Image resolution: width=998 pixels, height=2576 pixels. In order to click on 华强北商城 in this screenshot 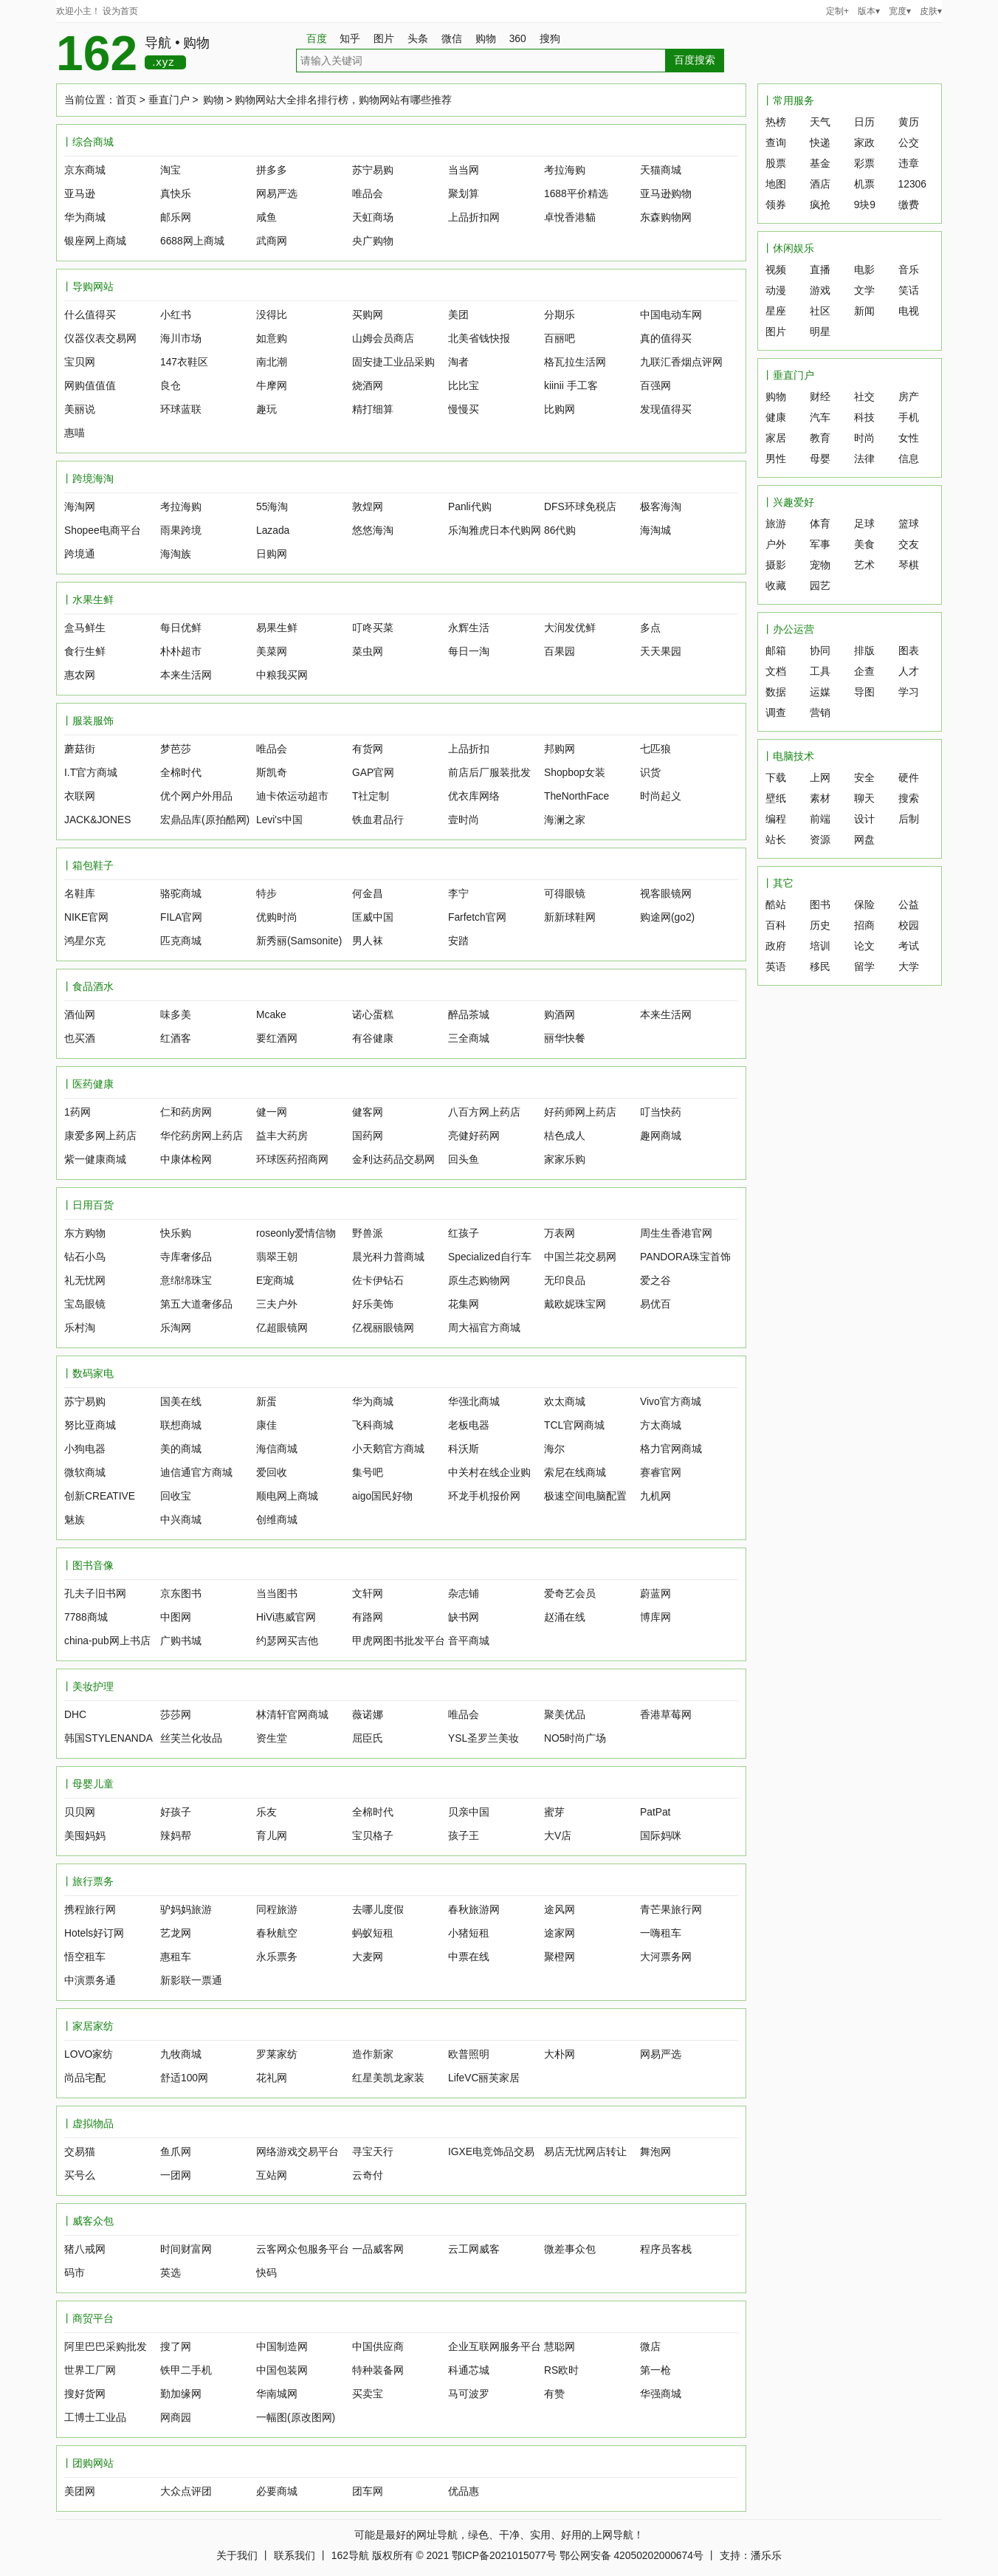, I will do `click(474, 1401)`.